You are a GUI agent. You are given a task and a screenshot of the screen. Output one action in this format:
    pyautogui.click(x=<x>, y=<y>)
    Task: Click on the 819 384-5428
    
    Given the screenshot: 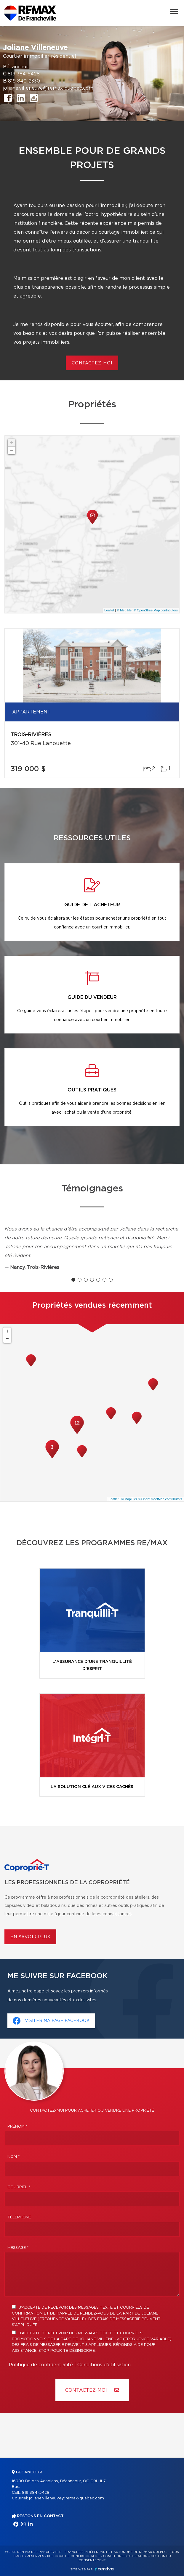 What is the action you would take?
    pyautogui.click(x=24, y=74)
    